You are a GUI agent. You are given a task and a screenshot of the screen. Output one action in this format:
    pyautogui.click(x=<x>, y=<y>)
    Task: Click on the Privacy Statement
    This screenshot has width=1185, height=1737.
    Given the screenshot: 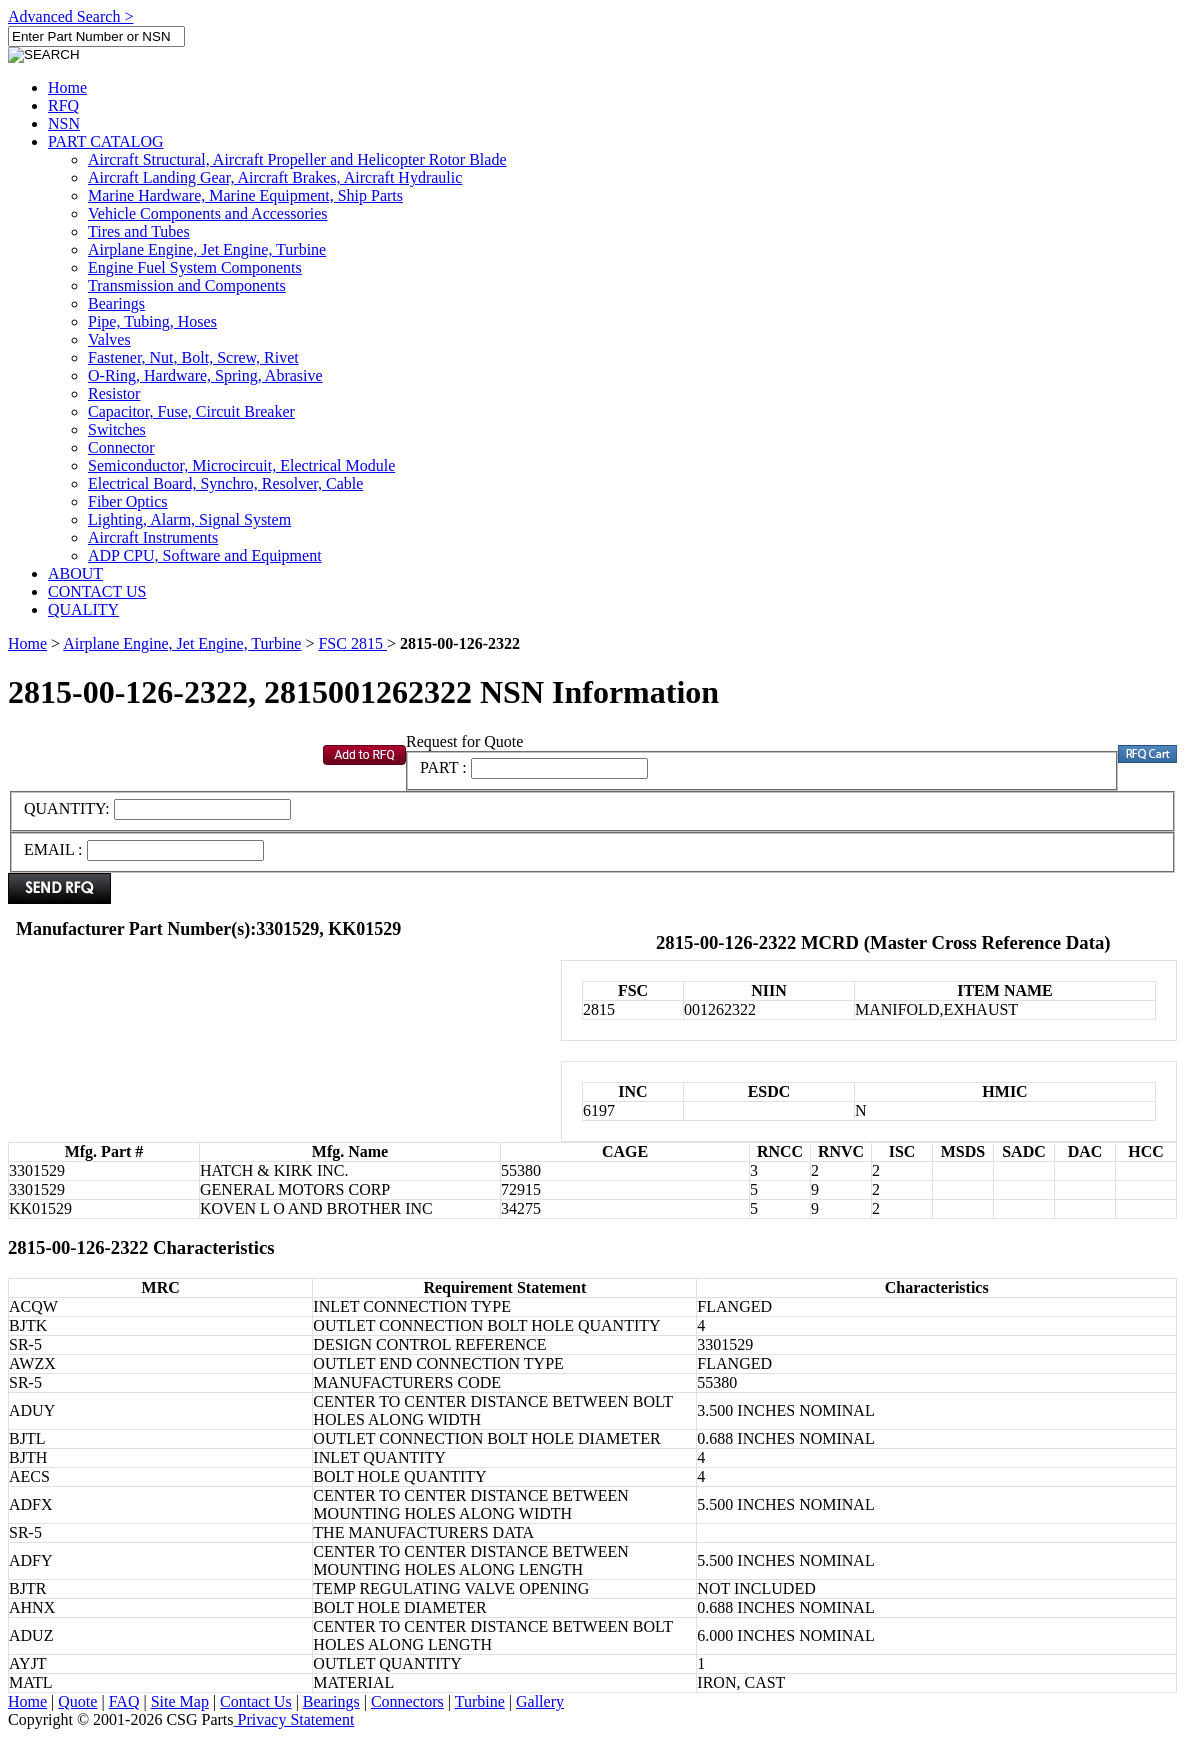 What is the action you would take?
    pyautogui.click(x=294, y=1719)
    